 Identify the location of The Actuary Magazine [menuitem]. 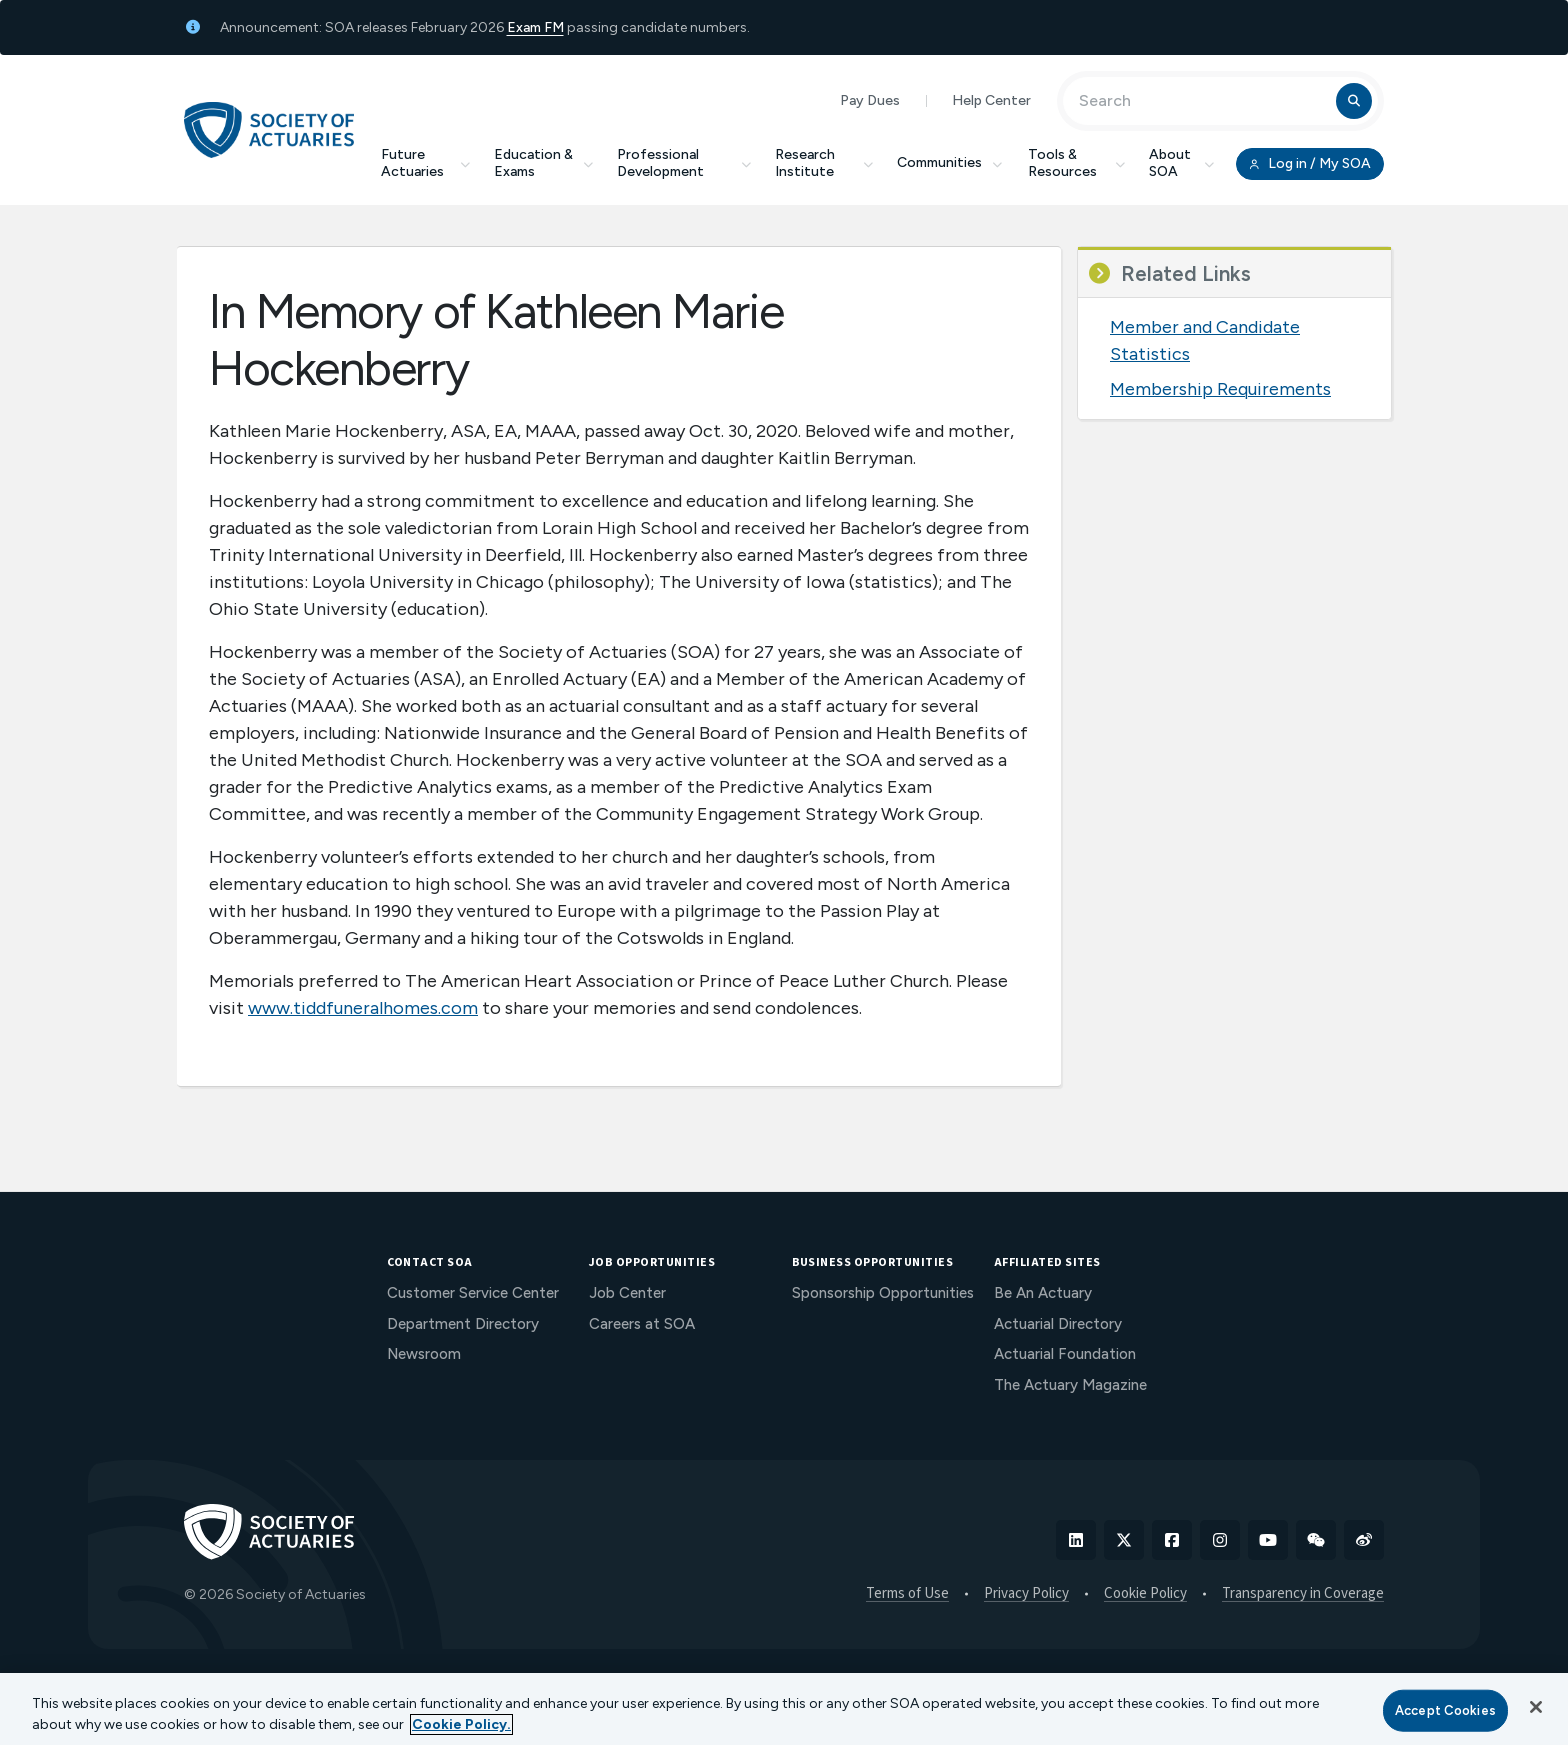
(1070, 1385).